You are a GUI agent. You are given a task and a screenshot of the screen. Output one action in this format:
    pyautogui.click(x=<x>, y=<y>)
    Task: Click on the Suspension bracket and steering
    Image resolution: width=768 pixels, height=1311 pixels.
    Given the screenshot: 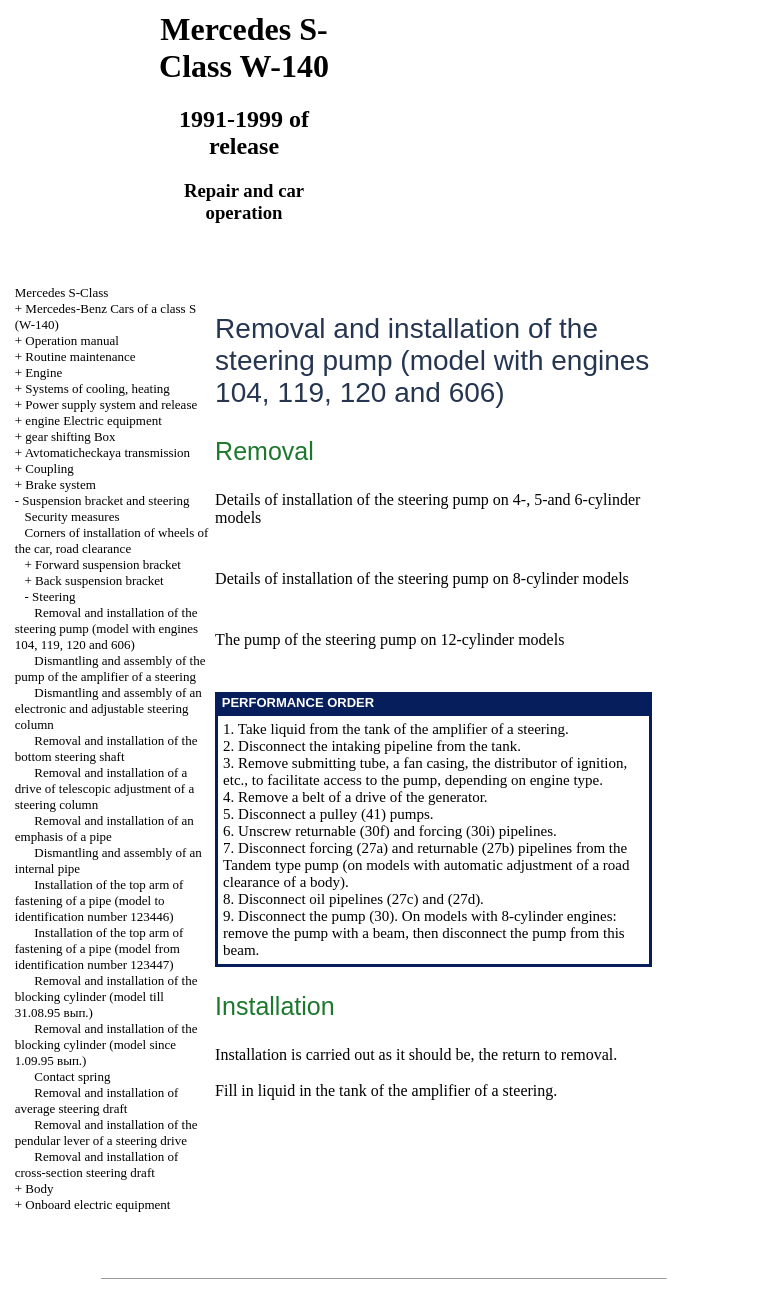 What is the action you would take?
    pyautogui.click(x=105, y=500)
    